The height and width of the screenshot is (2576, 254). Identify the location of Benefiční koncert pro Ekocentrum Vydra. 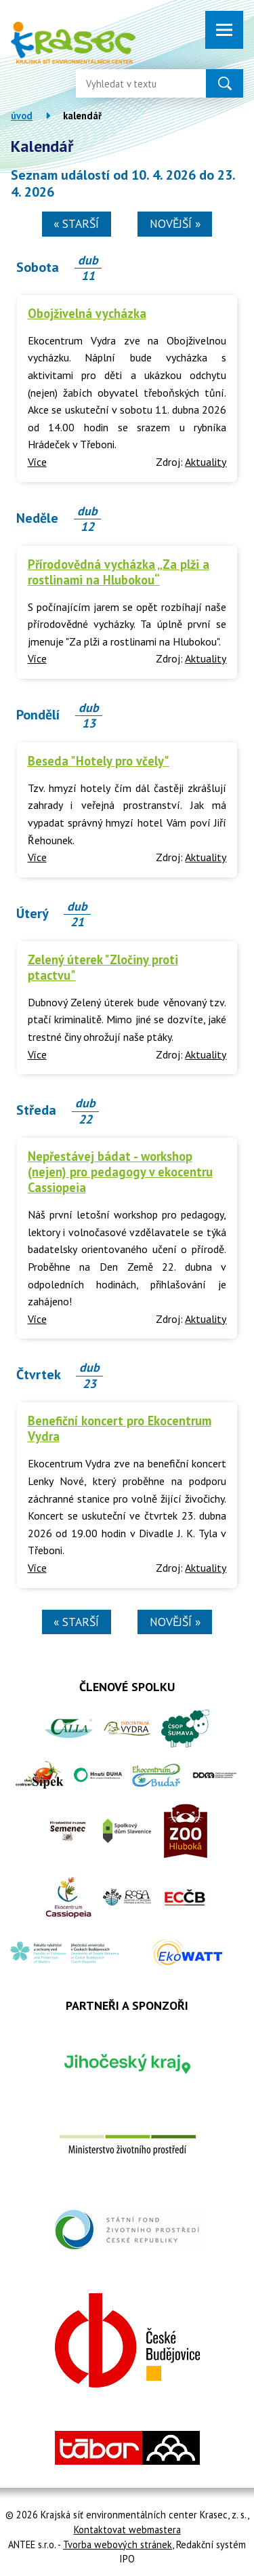
(119, 1428).